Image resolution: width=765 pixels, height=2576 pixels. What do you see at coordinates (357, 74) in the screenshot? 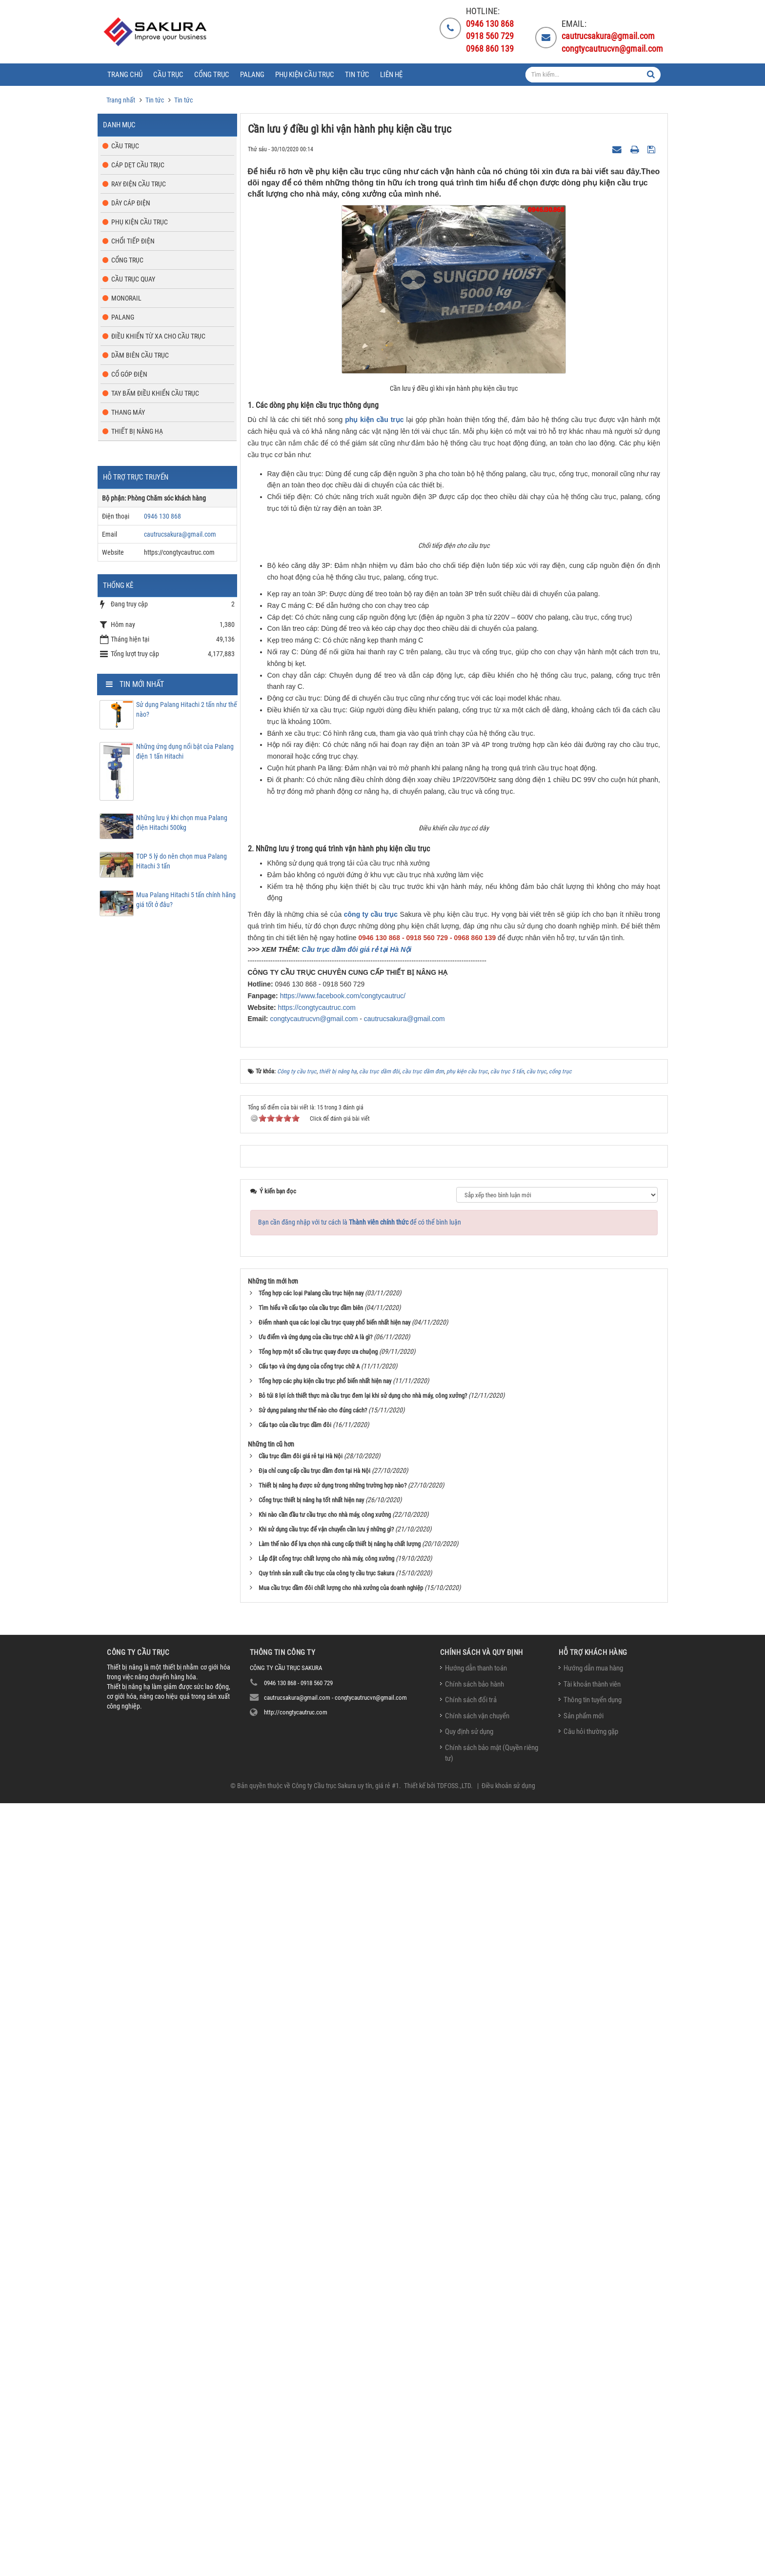
I see `Tin tức [button]` at bounding box center [357, 74].